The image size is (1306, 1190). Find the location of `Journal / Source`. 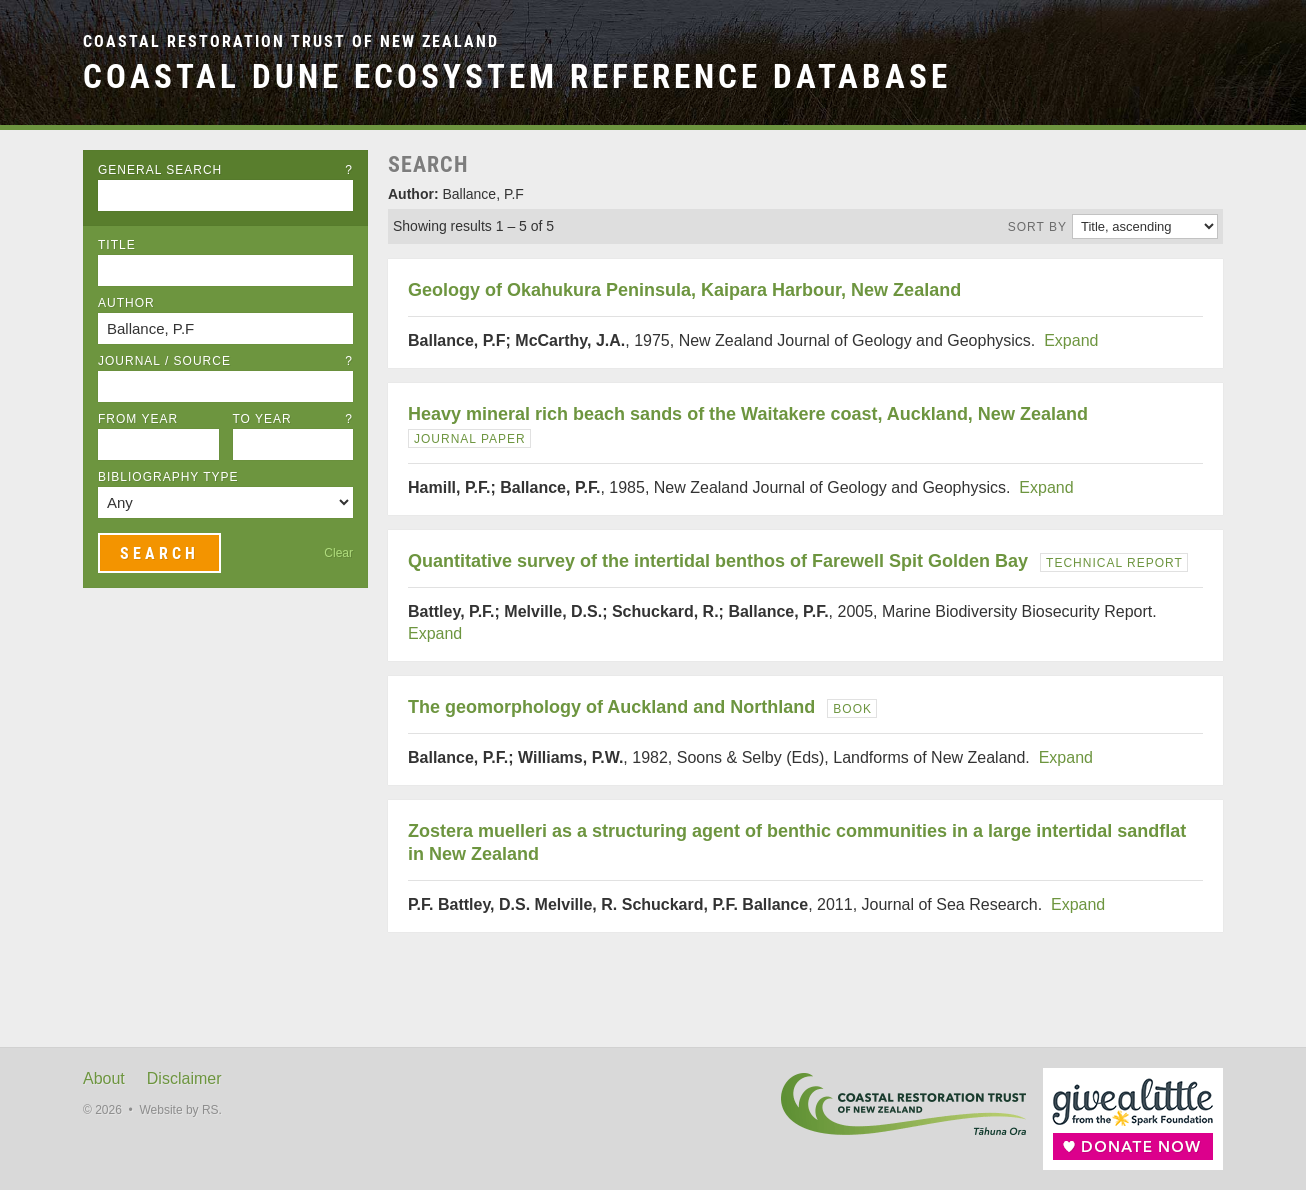

Journal / Source is located at coordinates (225, 361).